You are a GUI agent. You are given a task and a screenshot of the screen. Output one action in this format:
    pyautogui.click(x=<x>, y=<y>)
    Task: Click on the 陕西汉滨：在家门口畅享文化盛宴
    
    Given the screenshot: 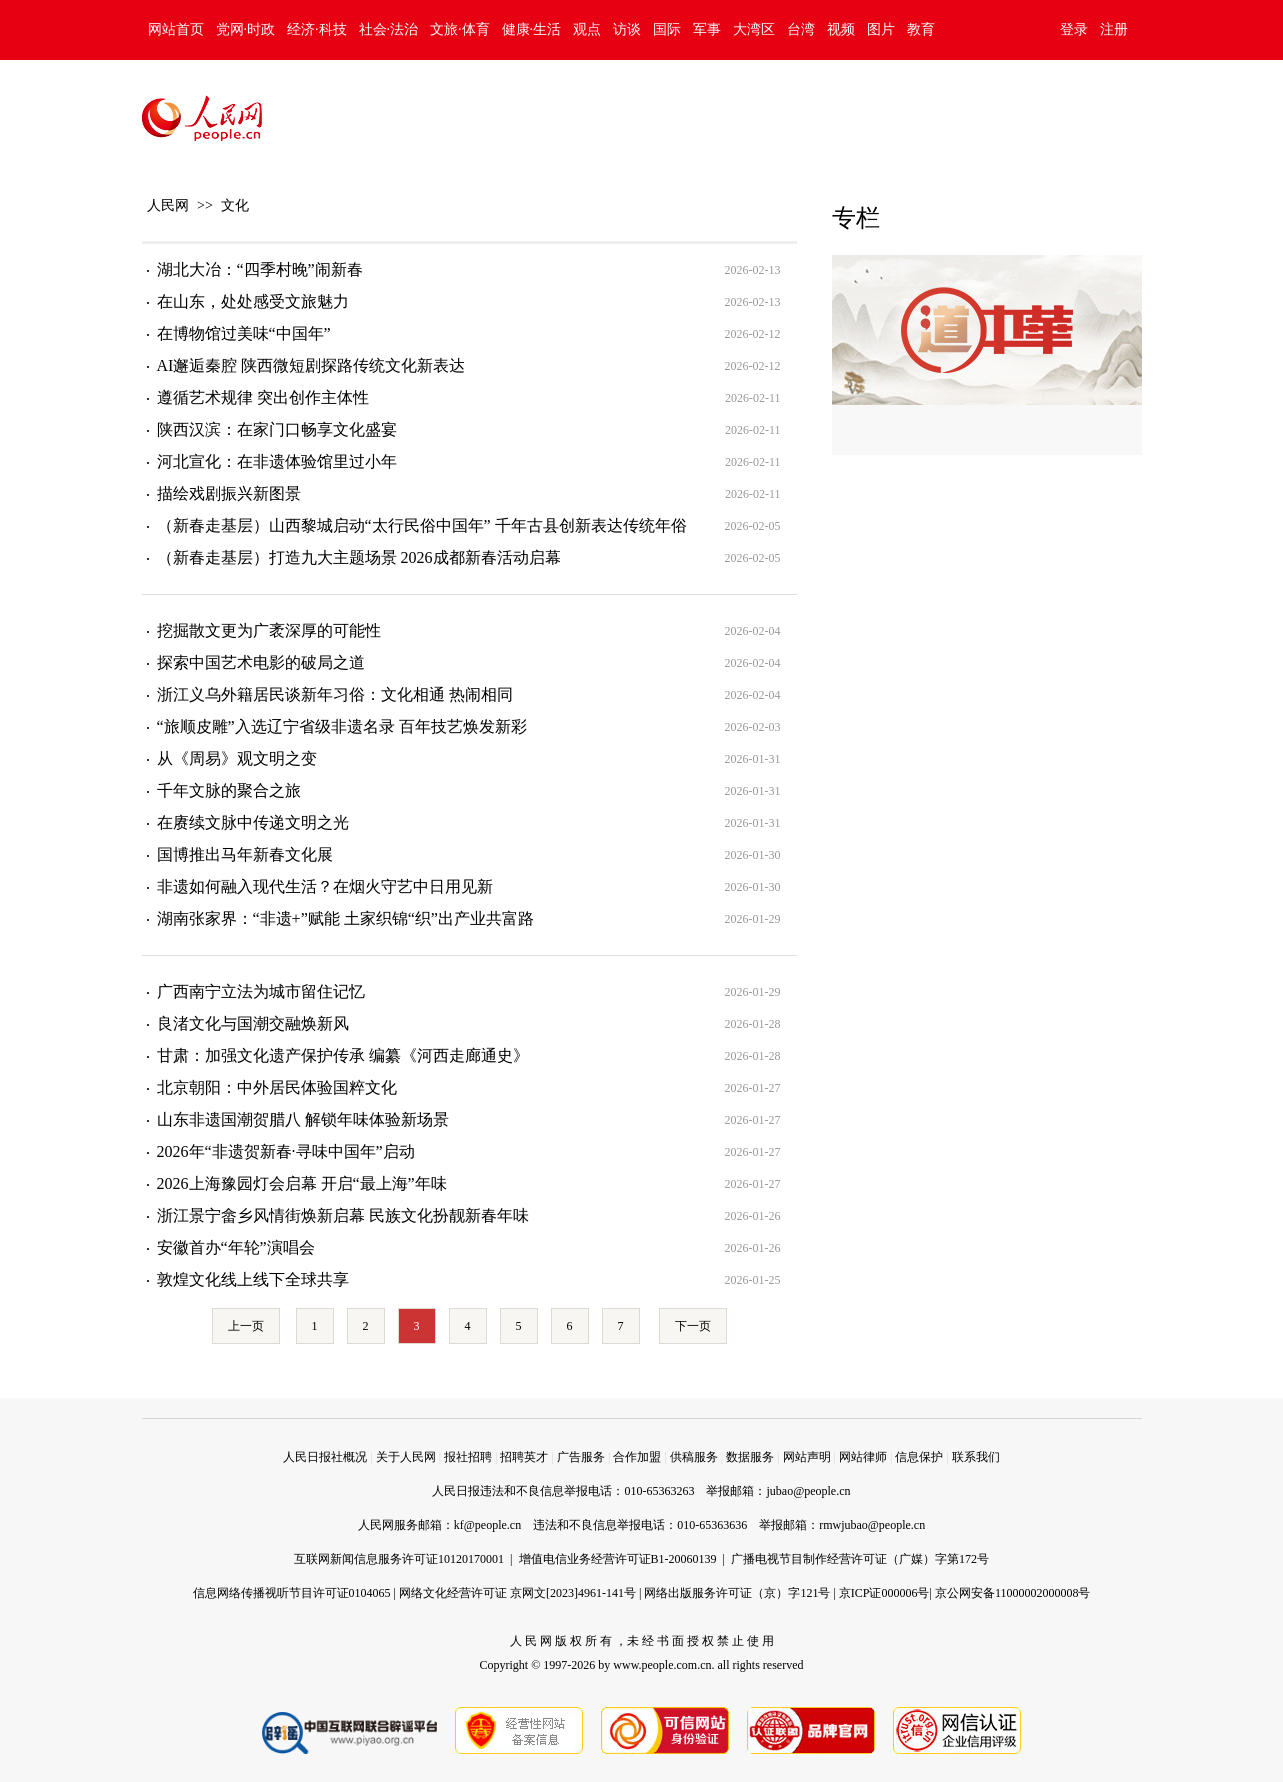 What is the action you would take?
    pyautogui.click(x=277, y=429)
    